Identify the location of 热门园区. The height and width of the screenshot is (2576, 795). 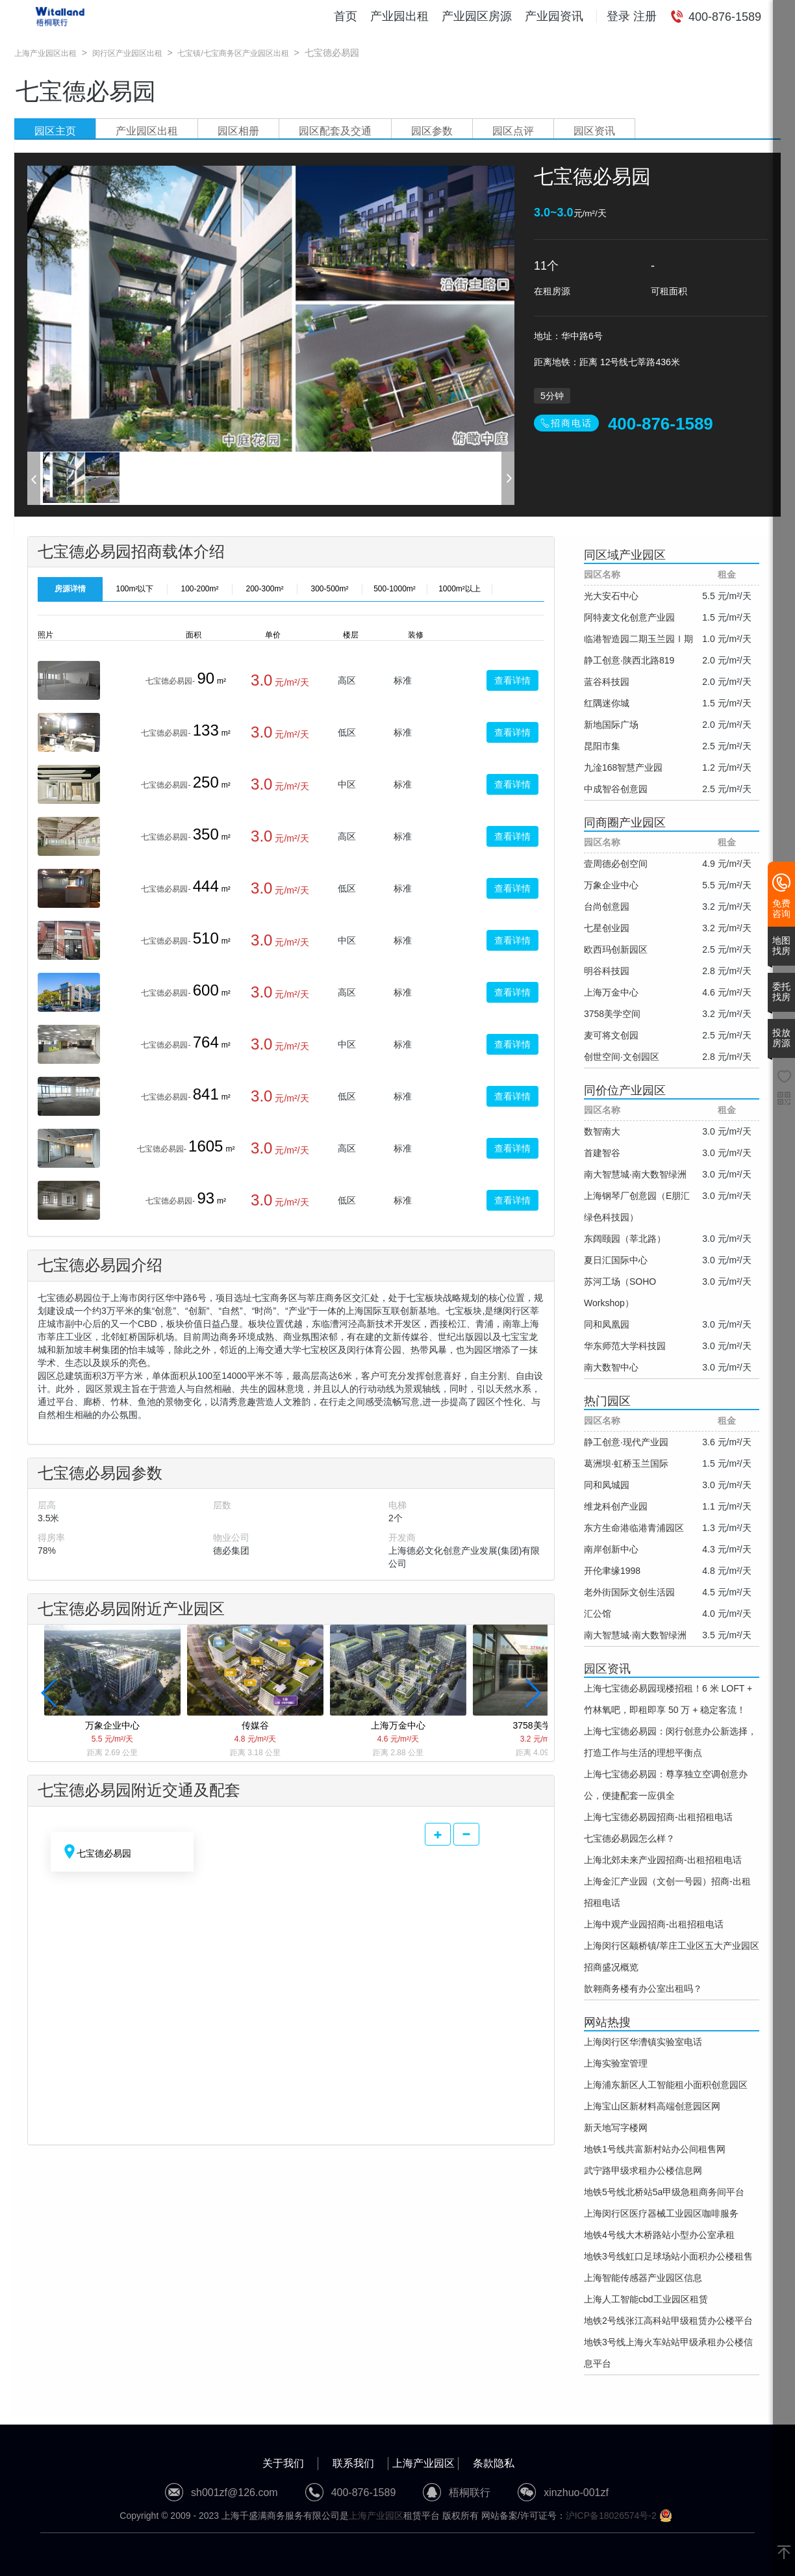
(607, 1401).